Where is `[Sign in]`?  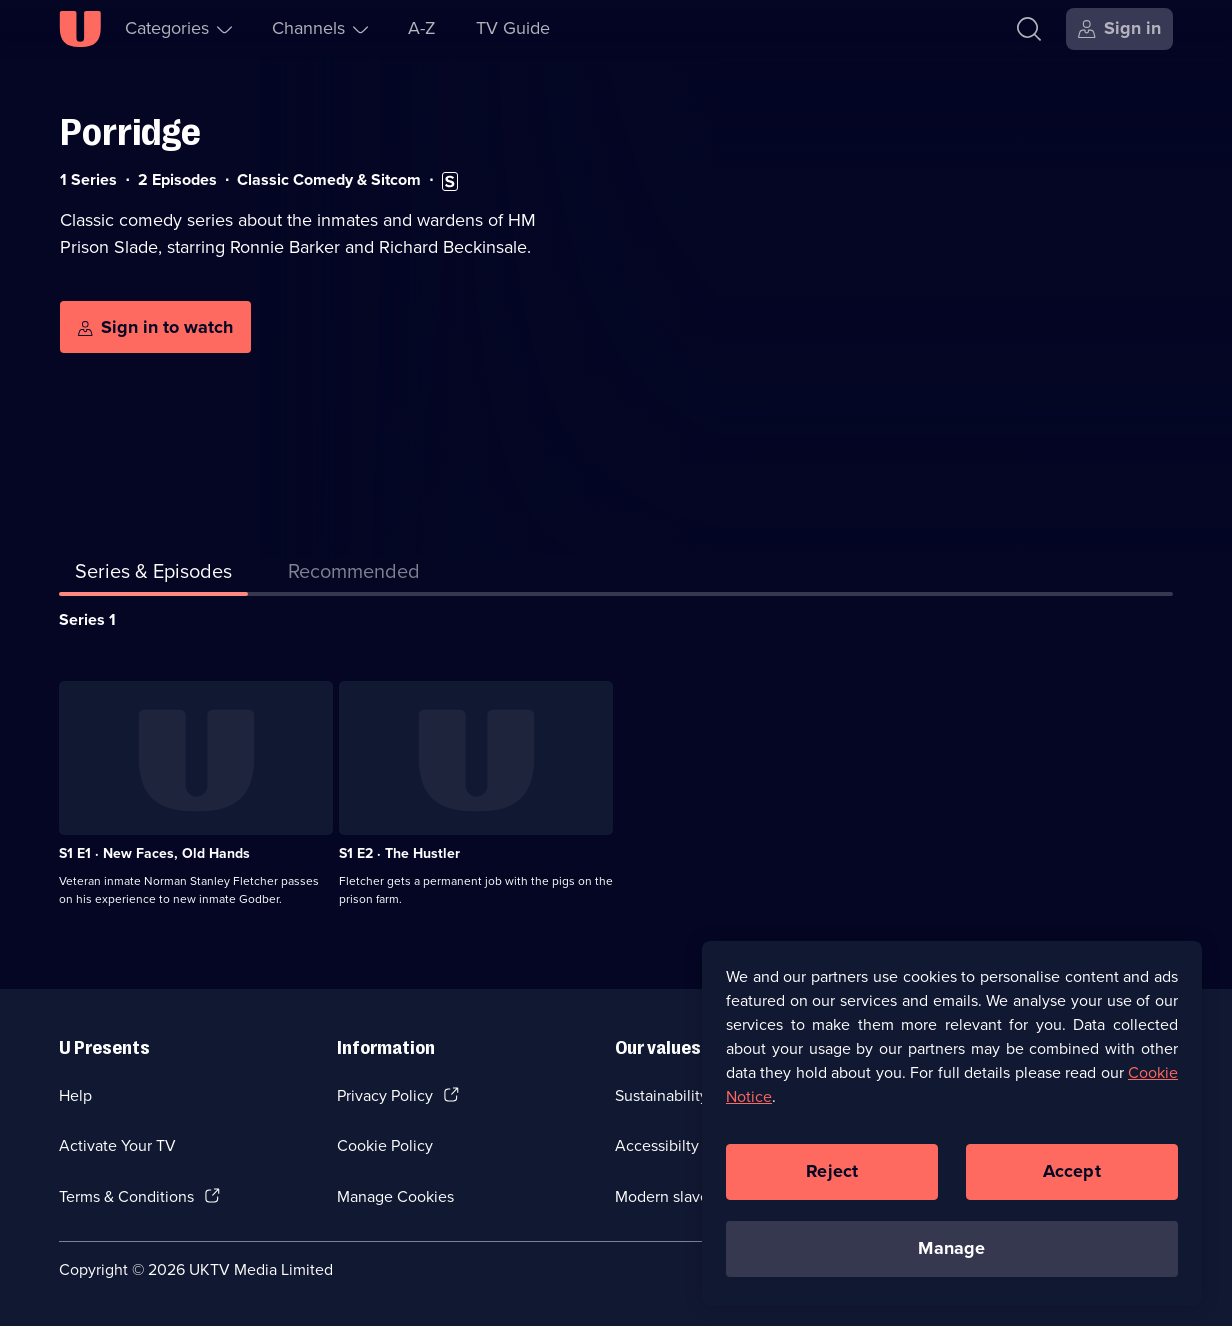 [Sign in] is located at coordinates (1119, 29).